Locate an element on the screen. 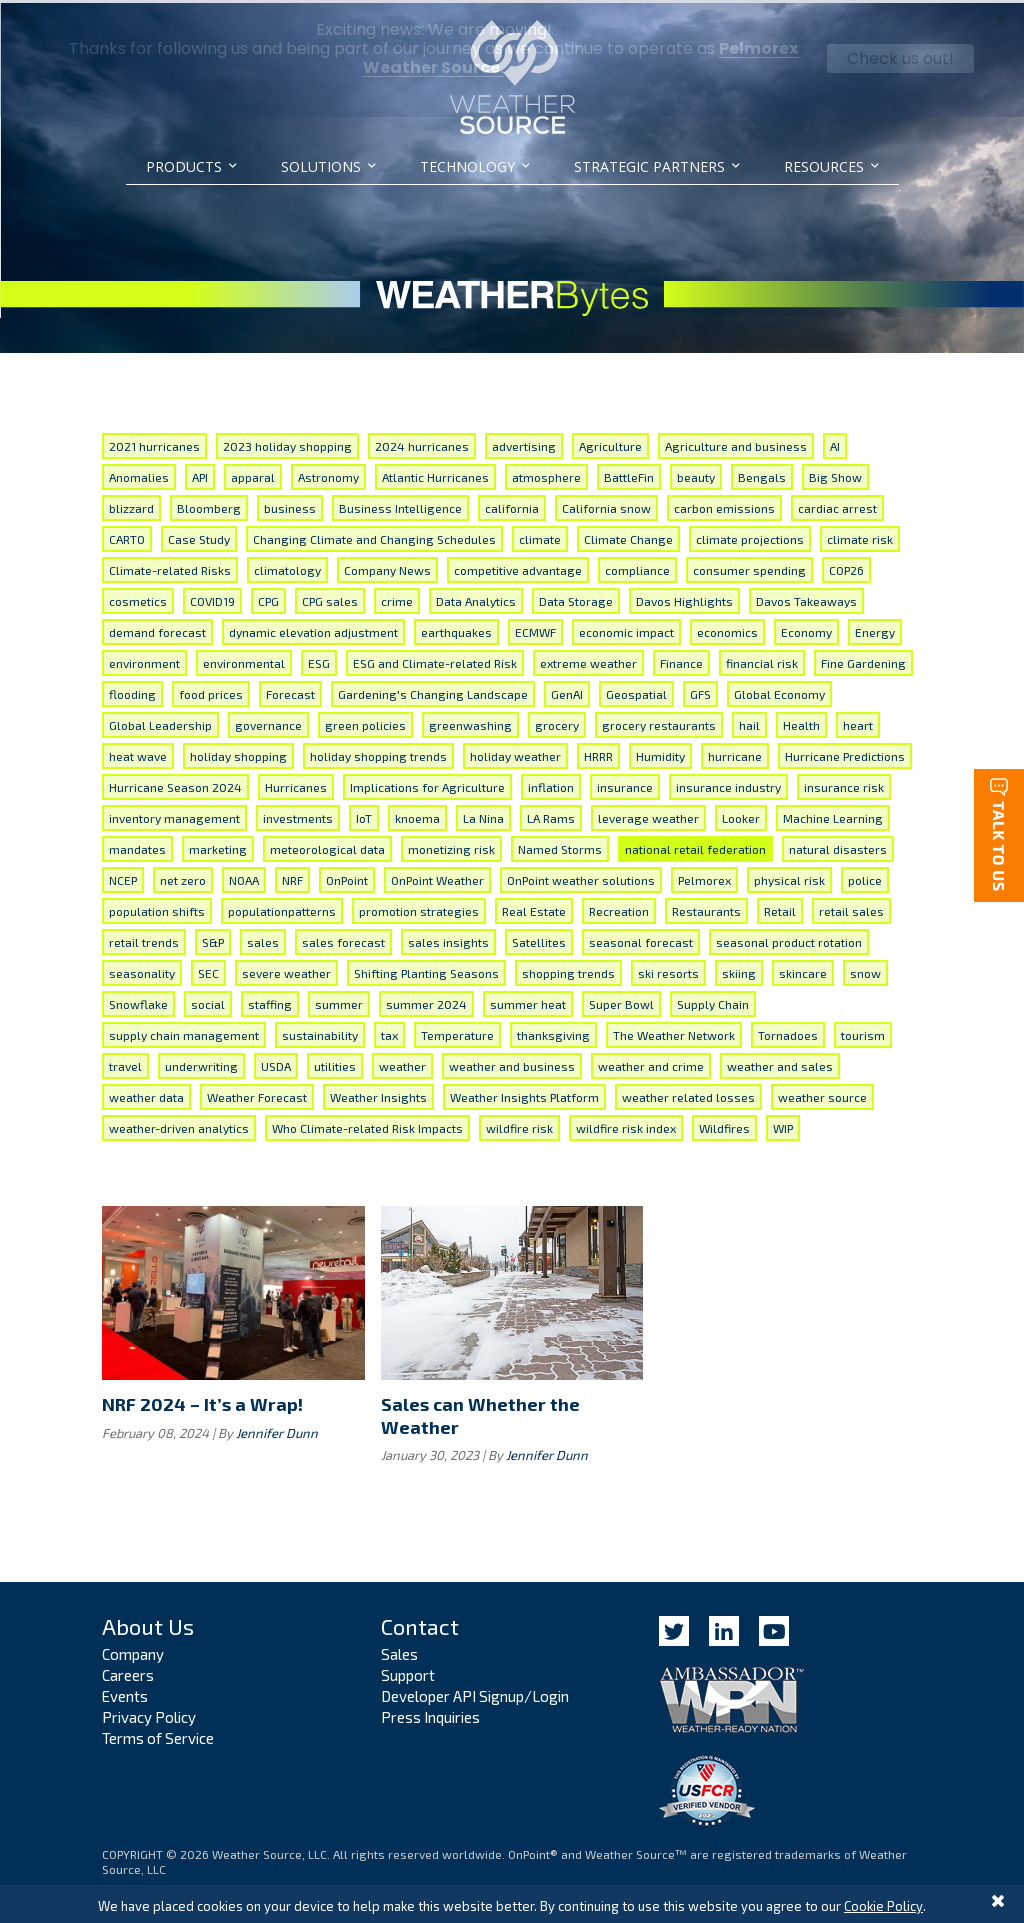  flooding is located at coordinates (132, 691).